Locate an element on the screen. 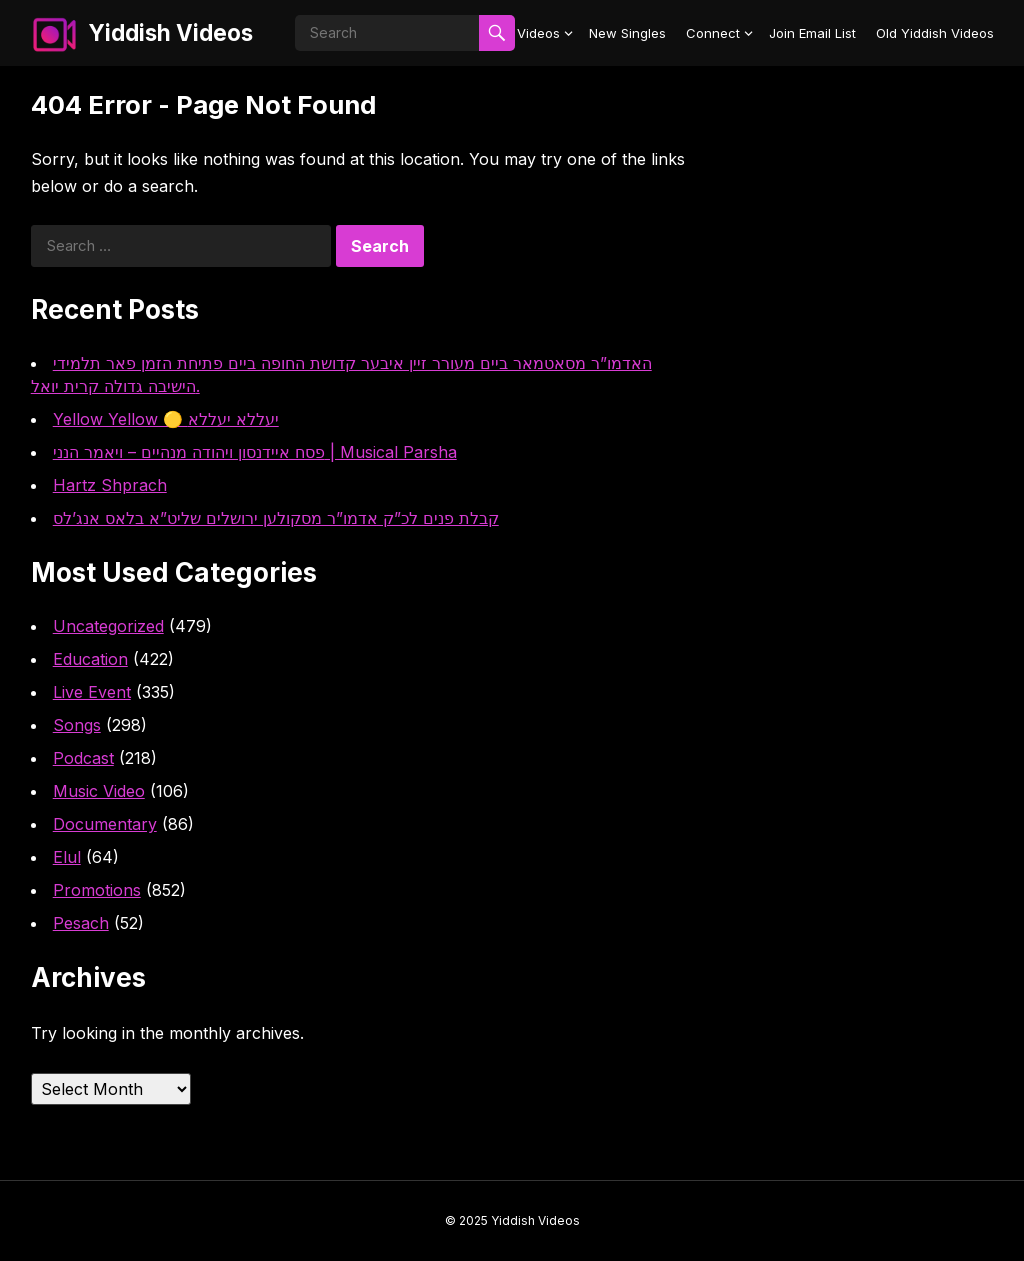  Podcast is located at coordinates (83, 758).